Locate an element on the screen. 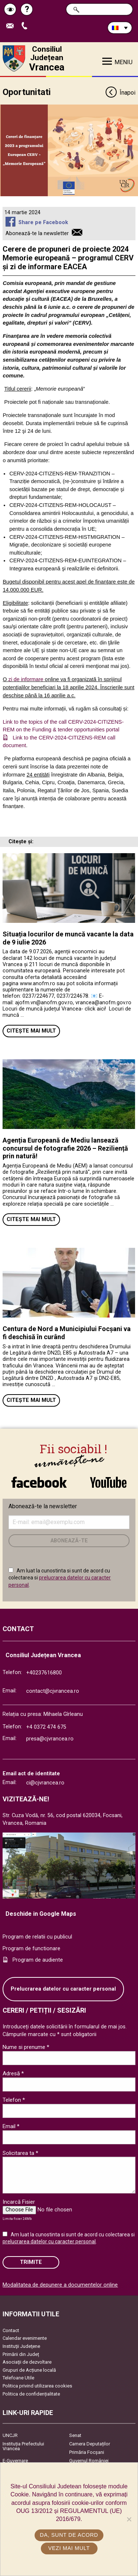 The image size is (138, 2576). Primării din Județ is located at coordinates (21, 2354).